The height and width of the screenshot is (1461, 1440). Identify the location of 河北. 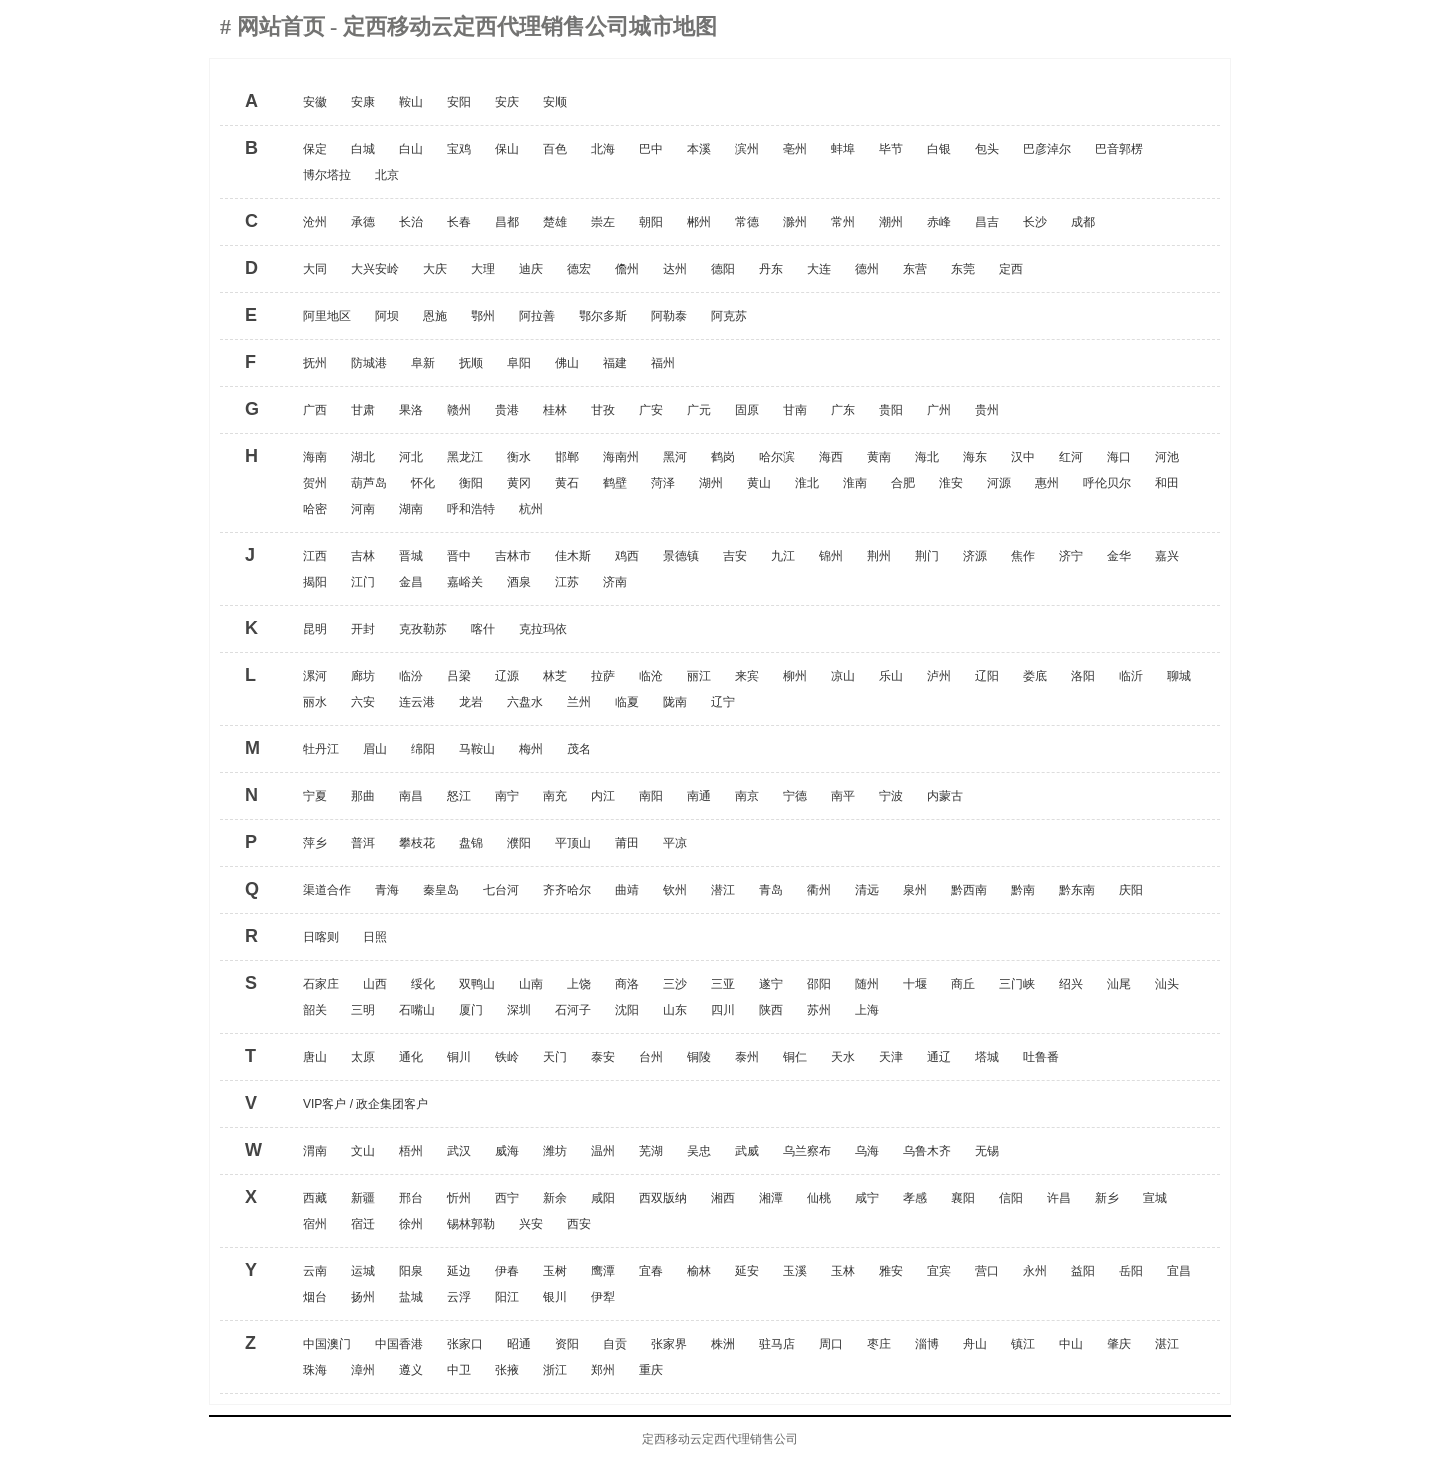
(411, 457).